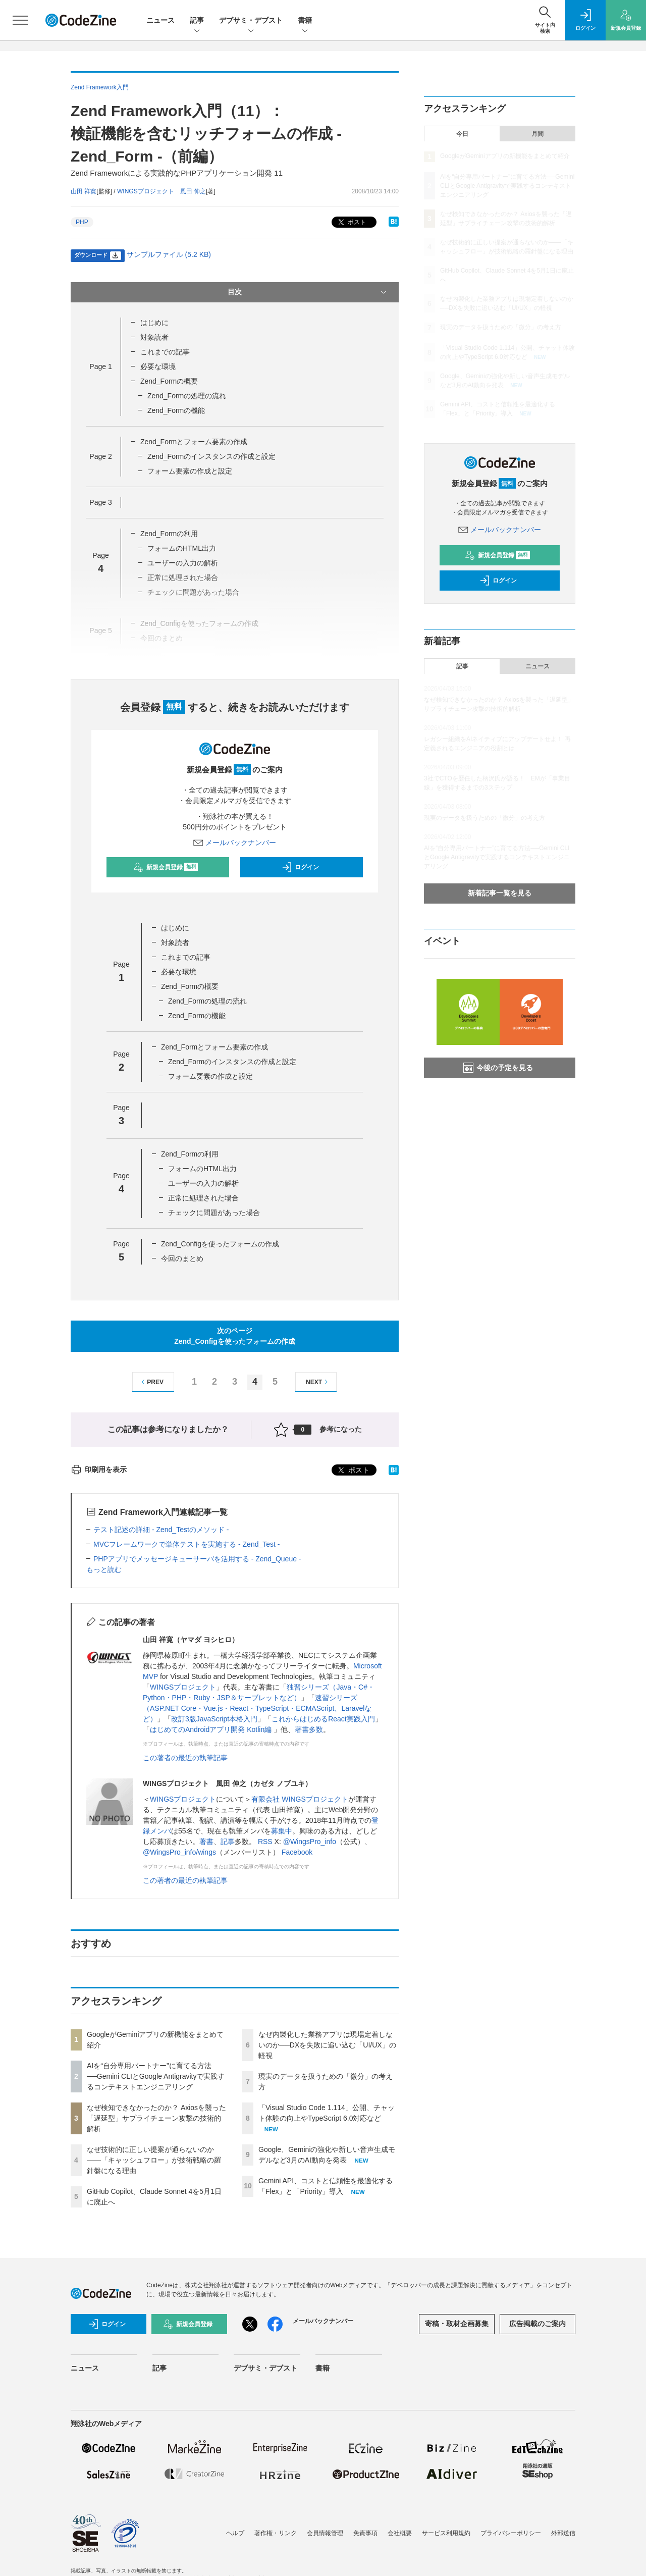 The height and width of the screenshot is (2576, 646). I want to click on 寄稿・取材企画募集, so click(457, 2324).